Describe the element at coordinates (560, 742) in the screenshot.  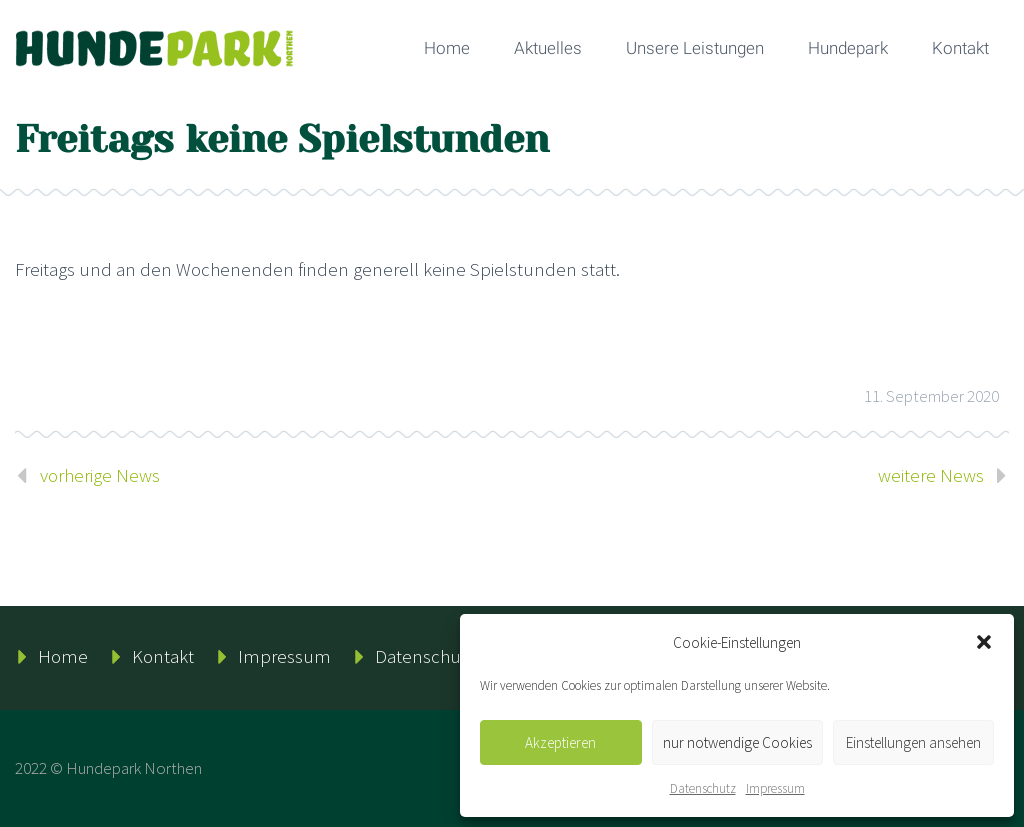
I see `Akzeptieren` at that location.